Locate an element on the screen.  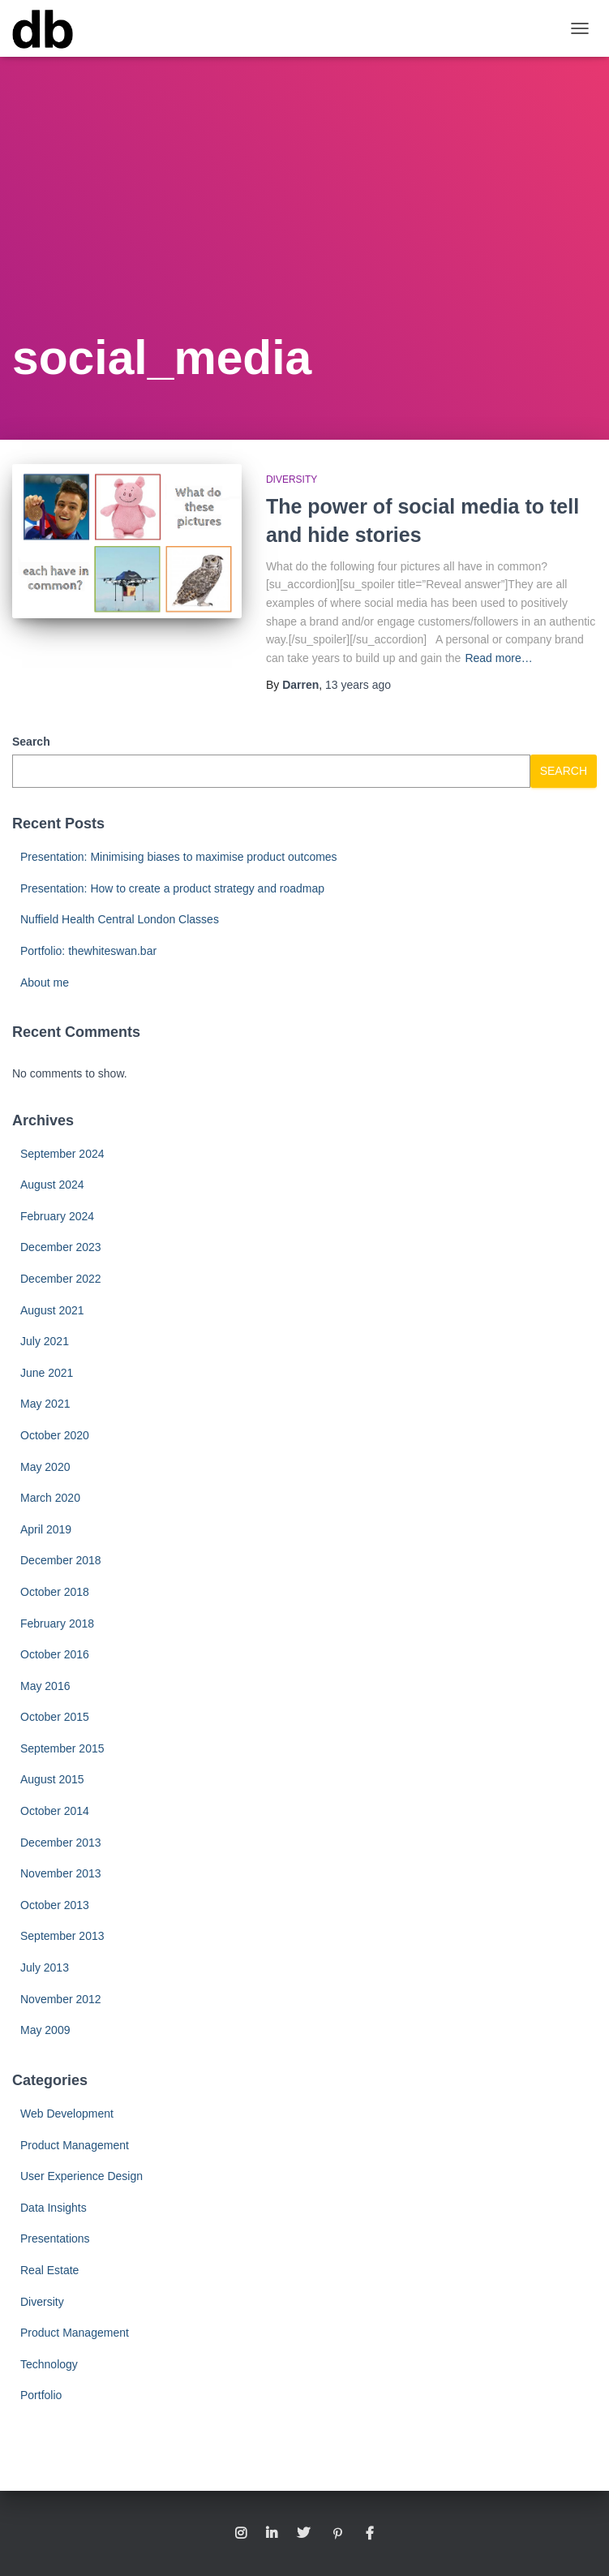
September 2015 is located at coordinates (62, 1748).